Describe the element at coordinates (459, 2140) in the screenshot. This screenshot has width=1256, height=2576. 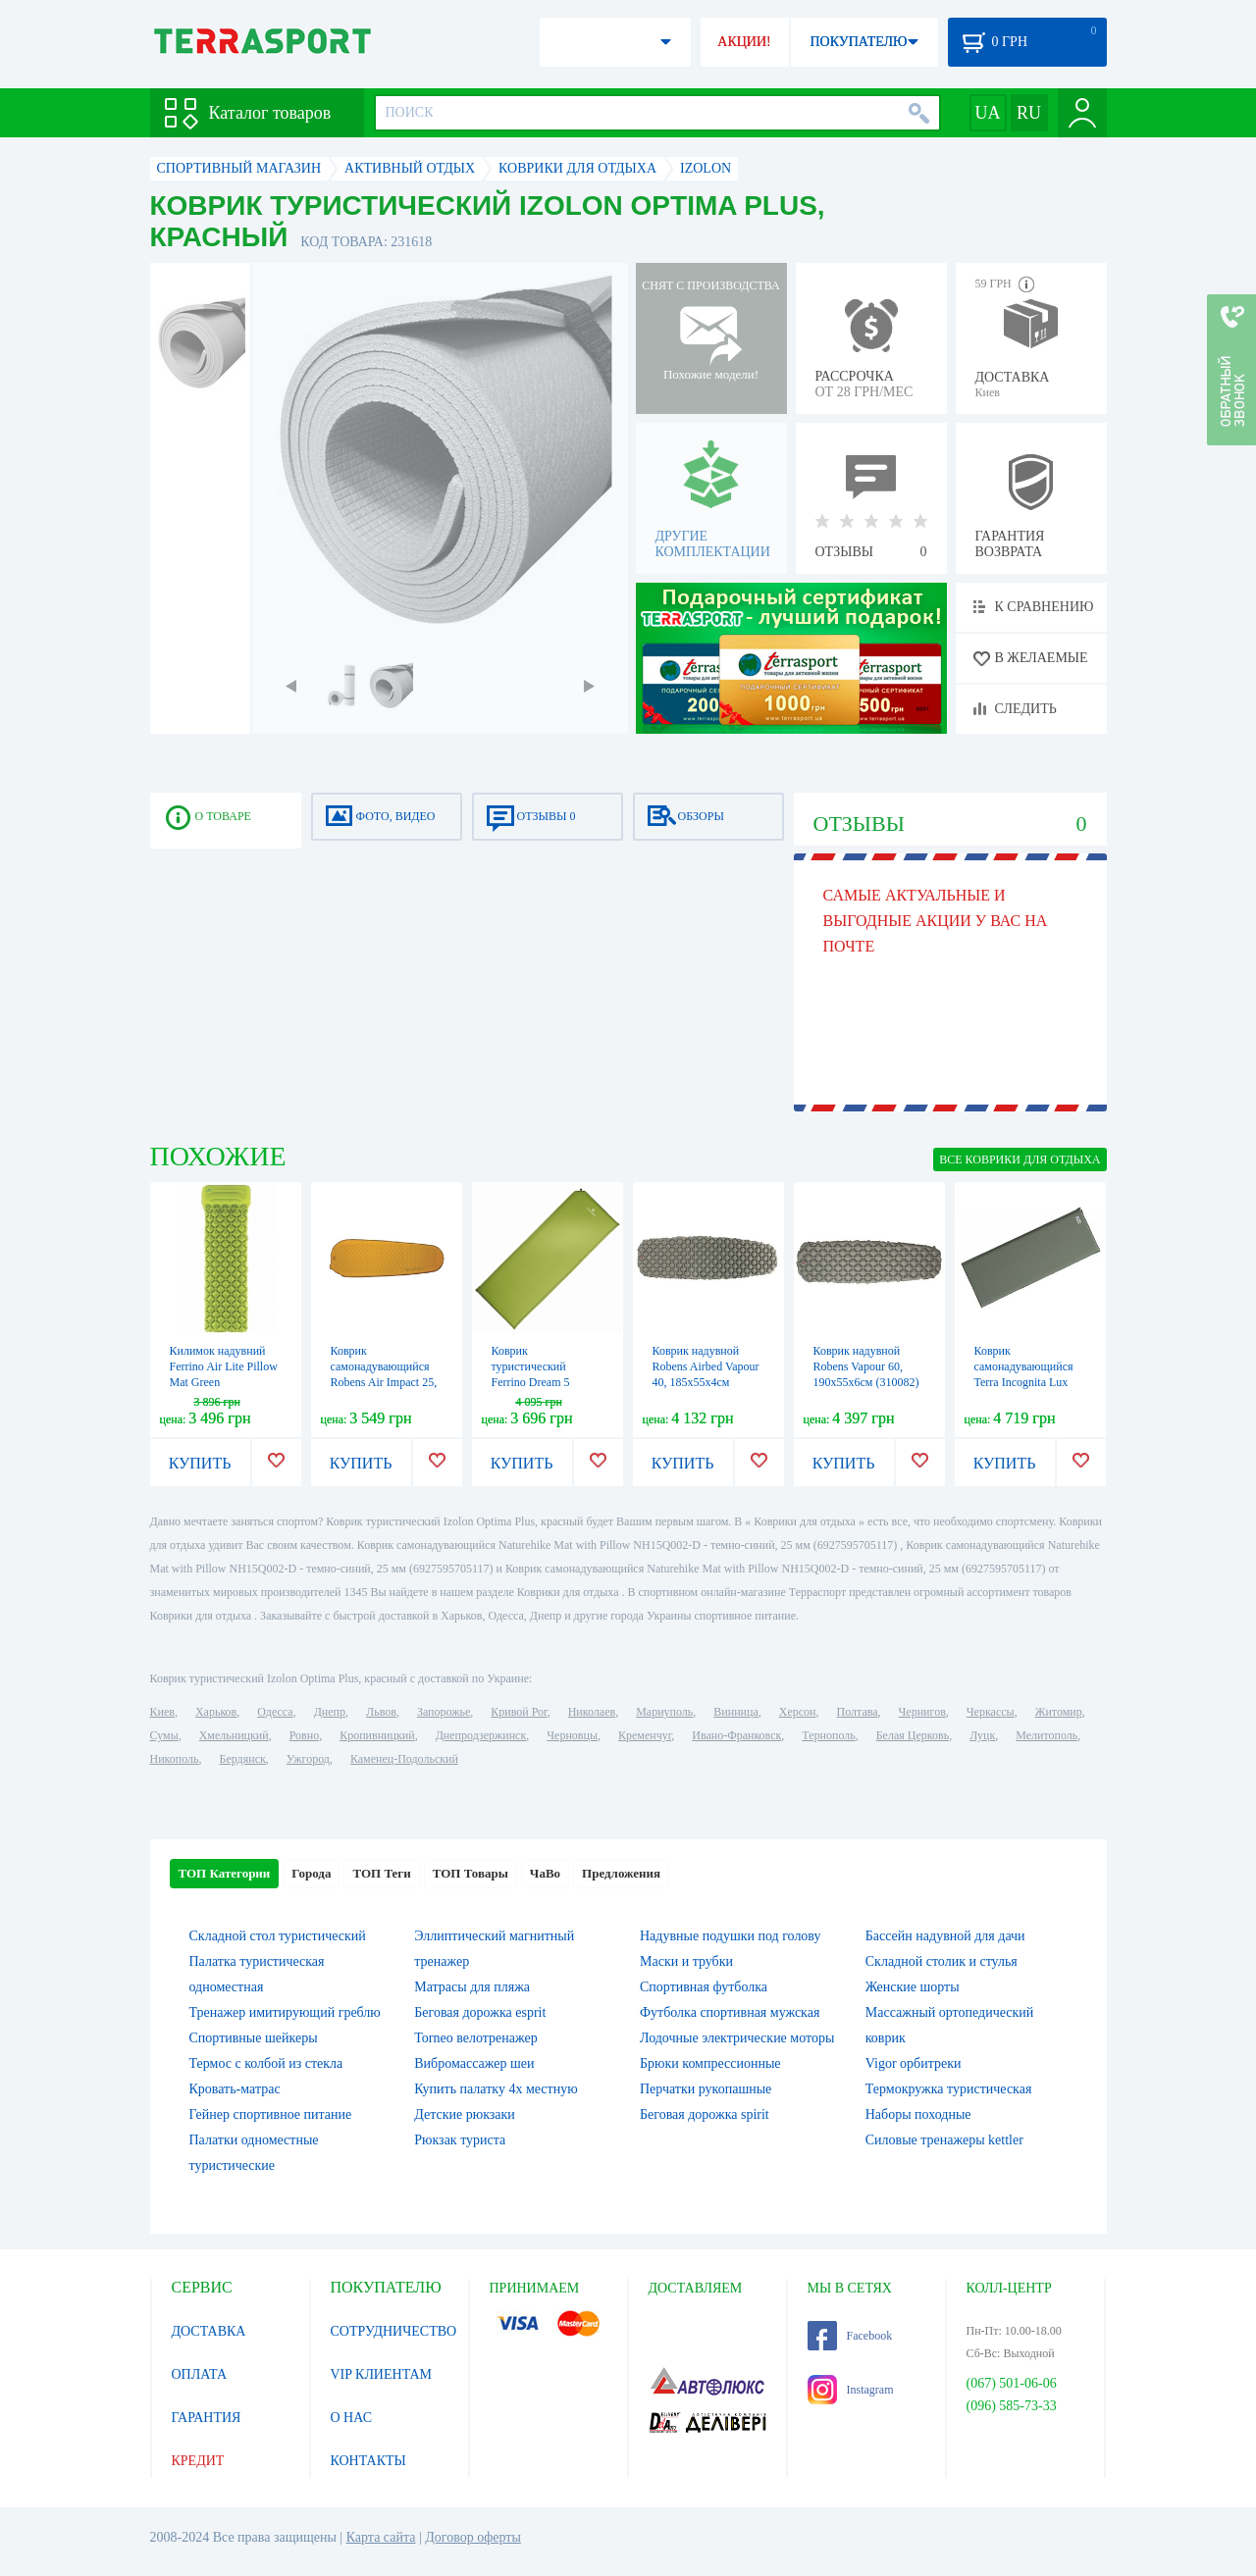
I see `Рюкзак туриста` at that location.